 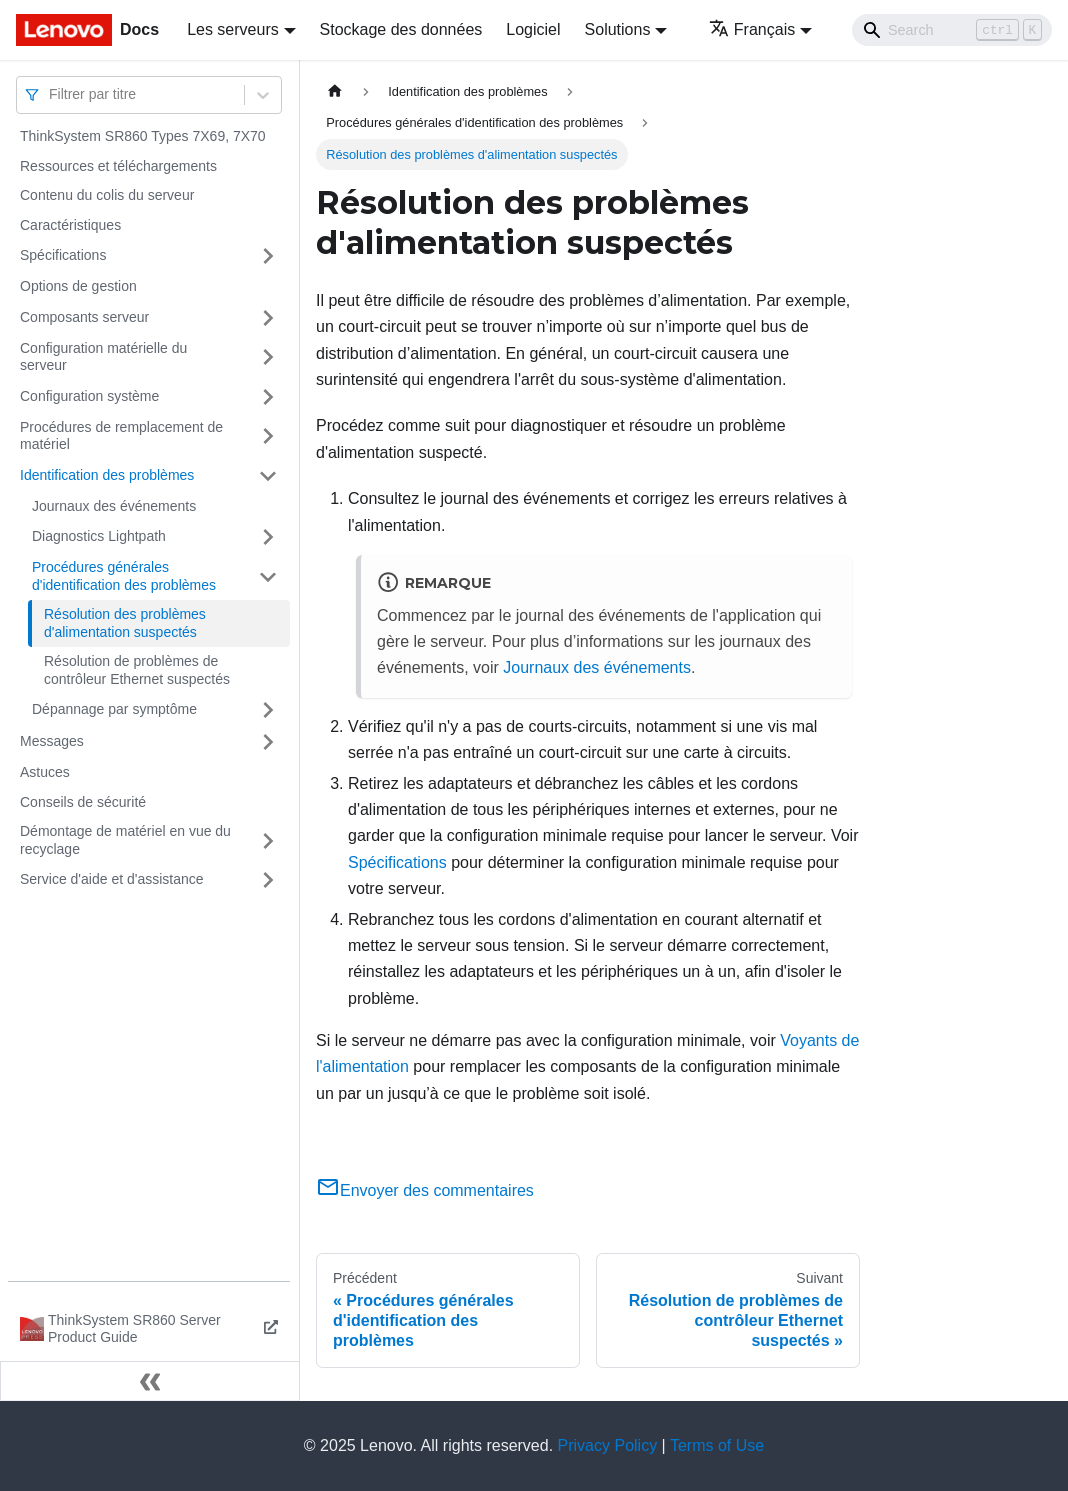 What do you see at coordinates (752, 29) in the screenshot?
I see `Français [button]` at bounding box center [752, 29].